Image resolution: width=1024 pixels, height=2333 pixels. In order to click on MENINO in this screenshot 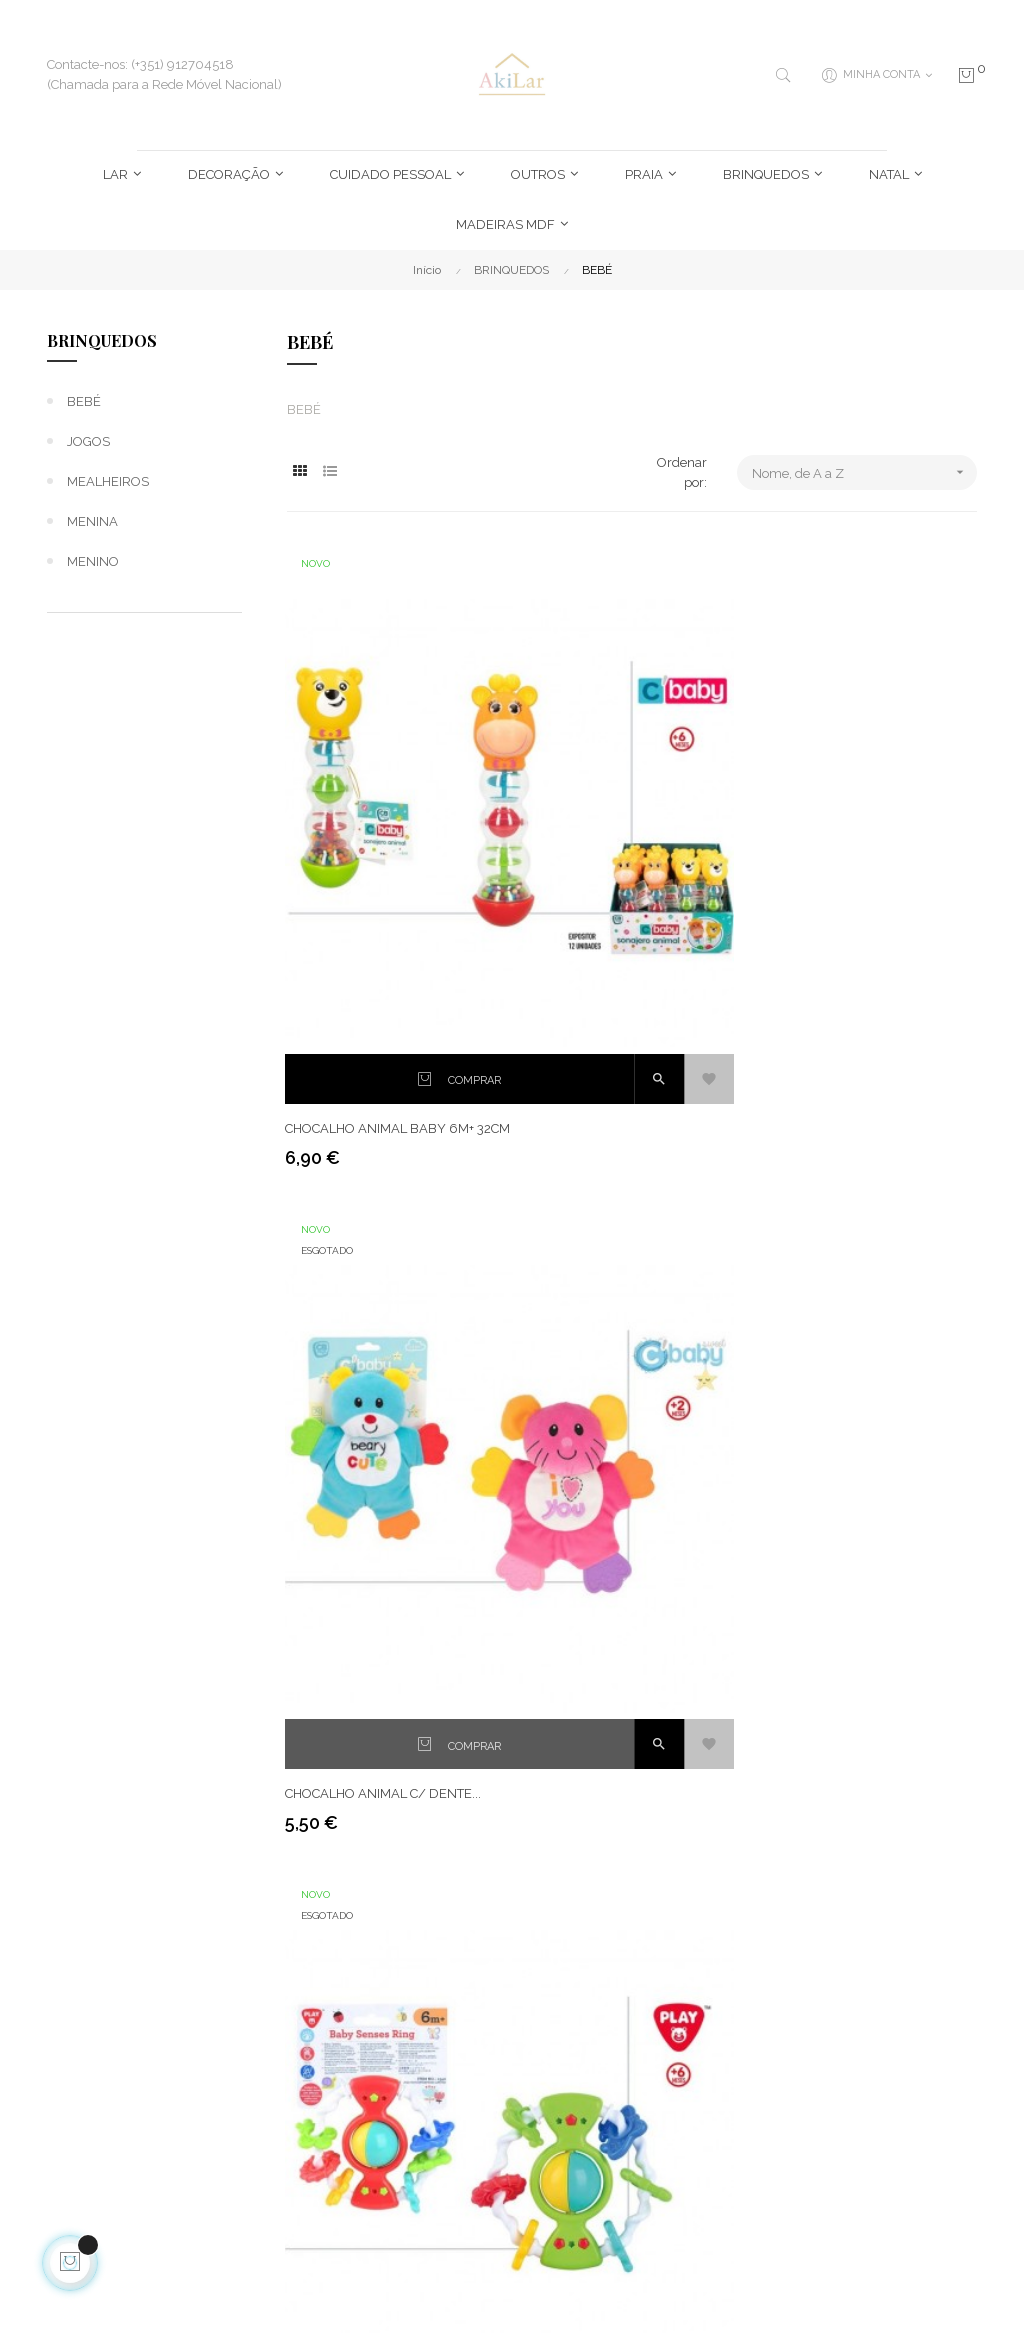, I will do `click(93, 561)`.